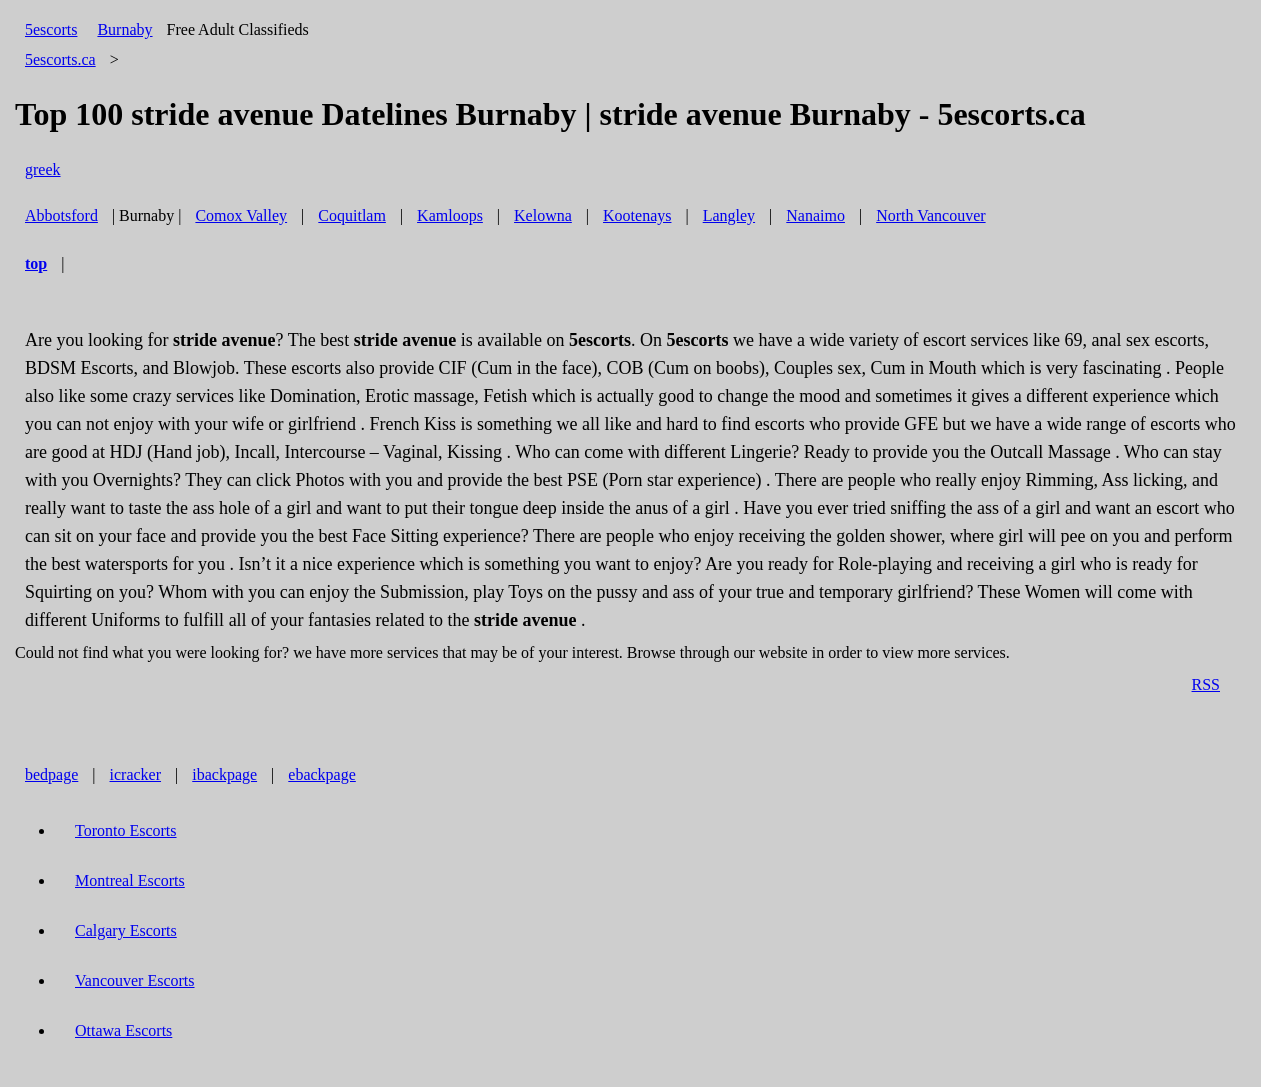 This screenshot has width=1261, height=1087. What do you see at coordinates (36, 263) in the screenshot?
I see `top` at bounding box center [36, 263].